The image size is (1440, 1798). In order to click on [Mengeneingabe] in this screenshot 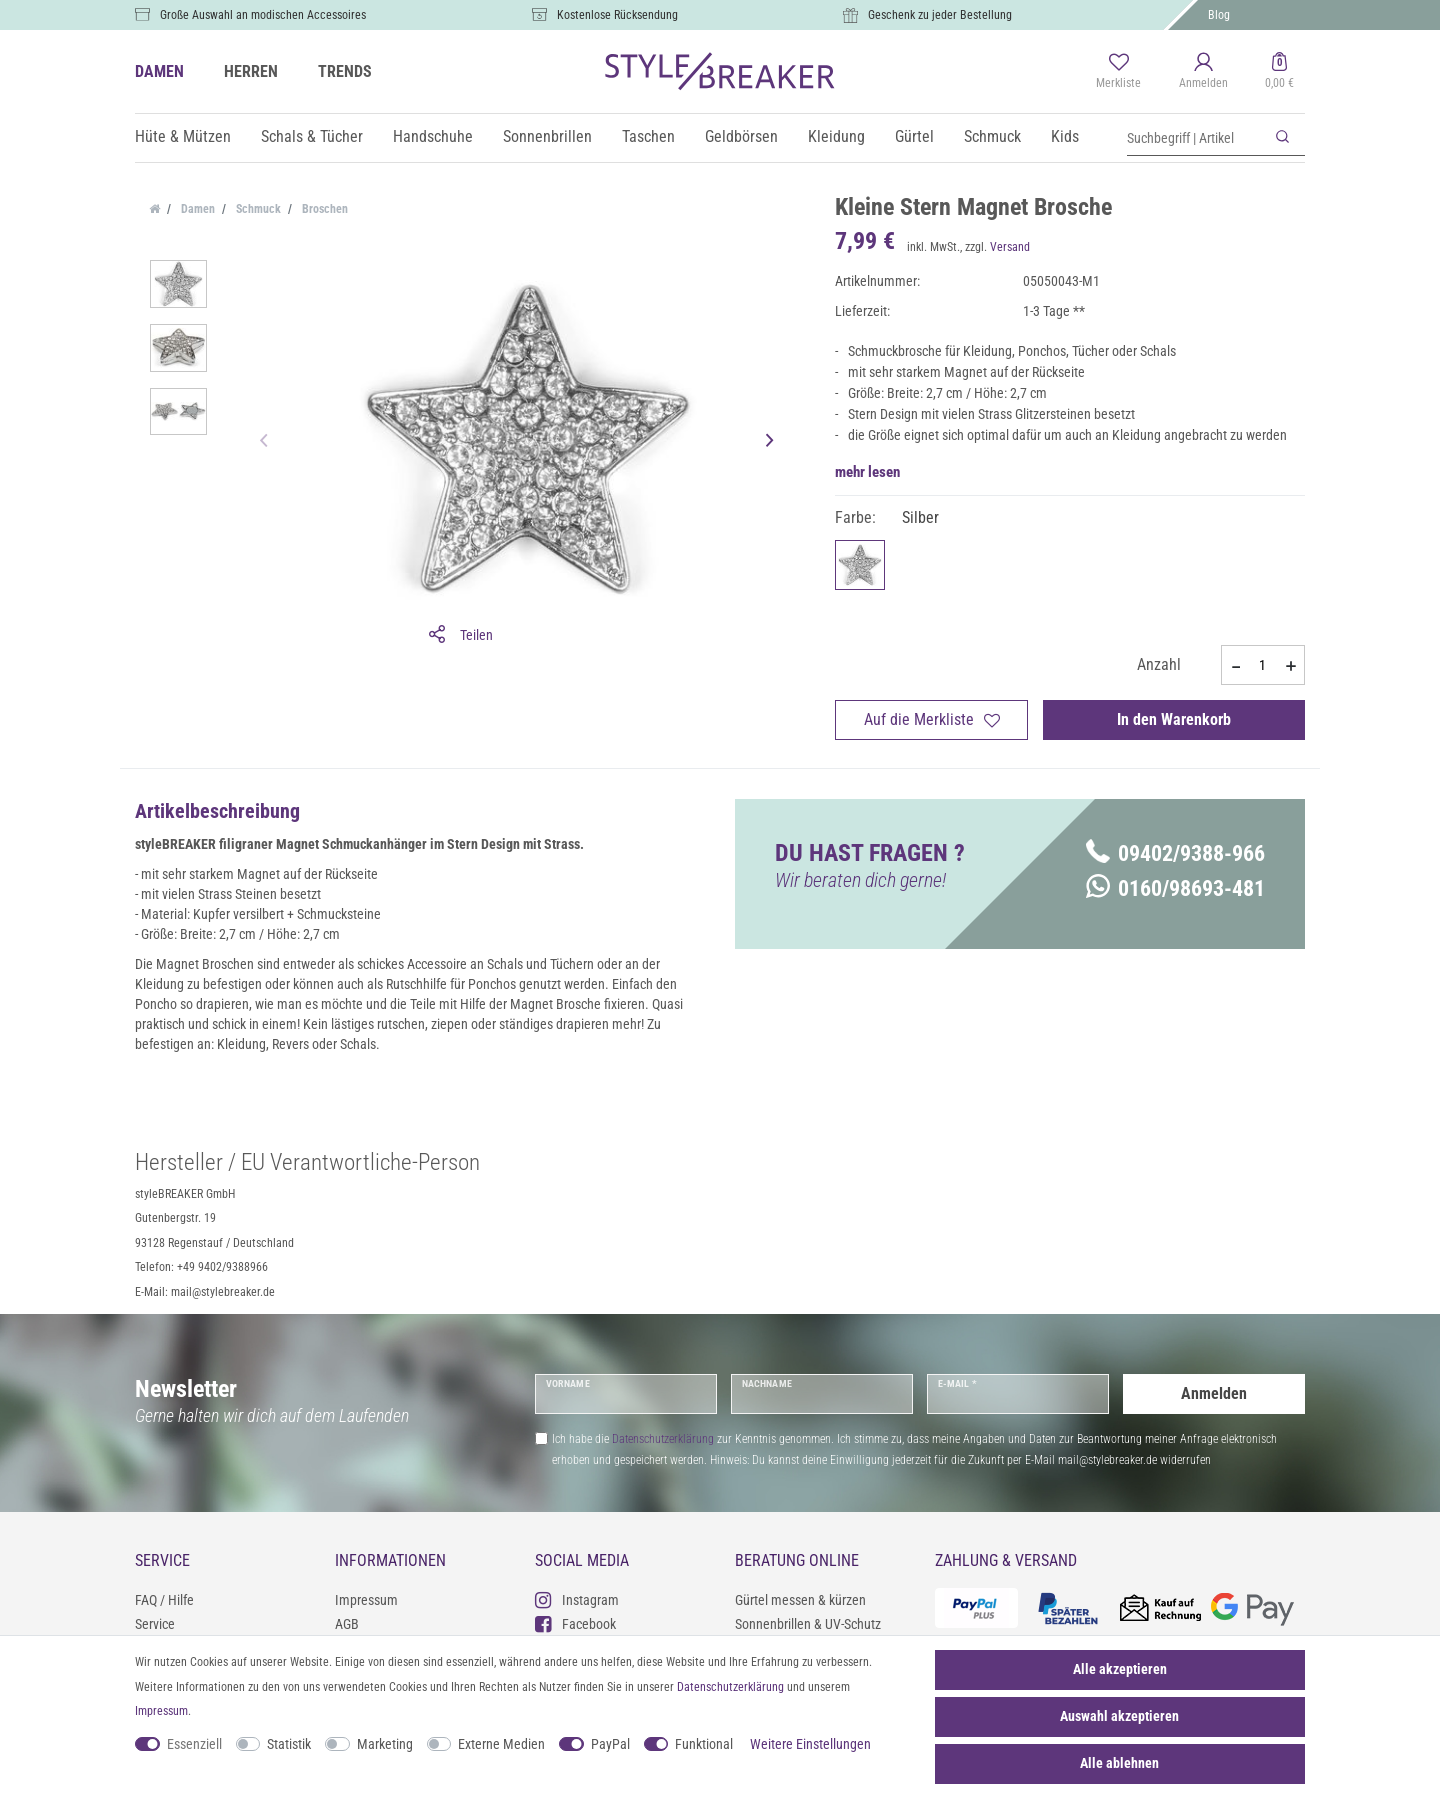, I will do `click(1263, 665)`.